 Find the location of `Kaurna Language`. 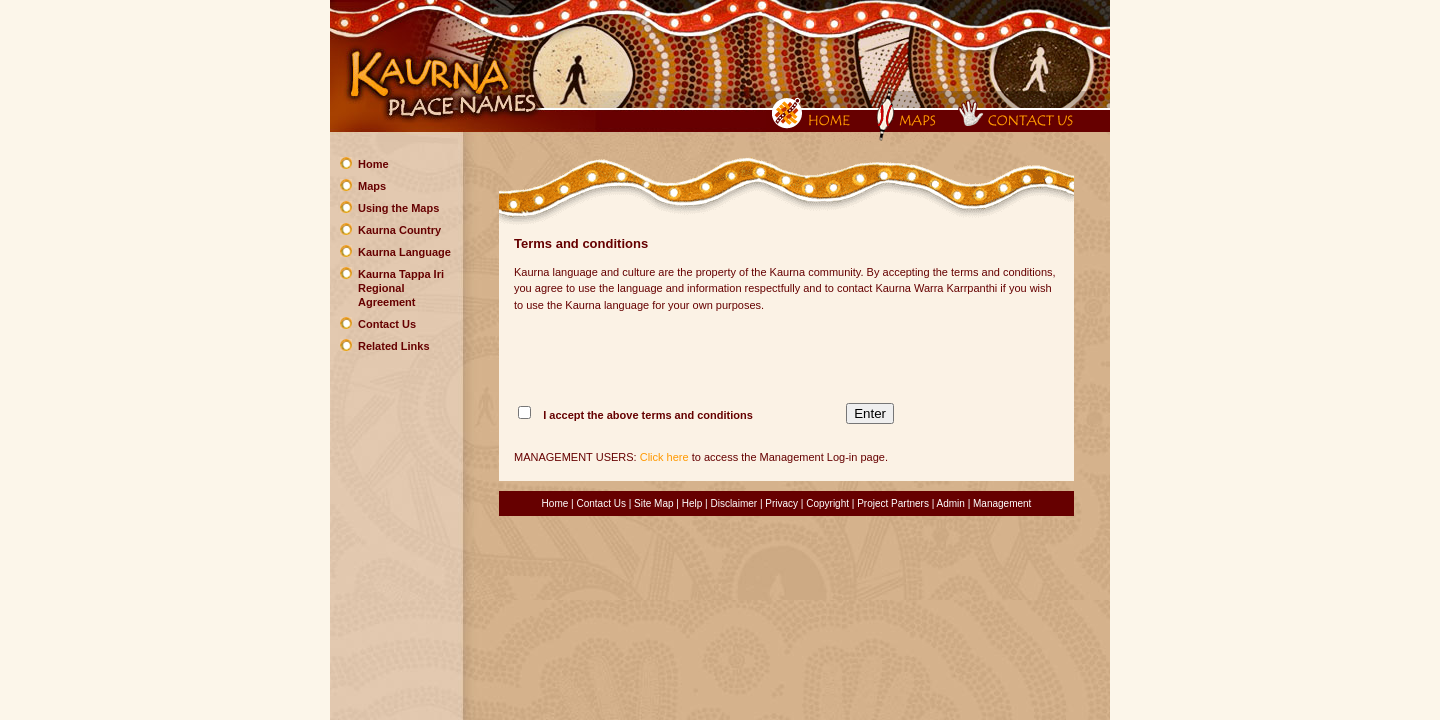

Kaurna Language is located at coordinates (404, 252).